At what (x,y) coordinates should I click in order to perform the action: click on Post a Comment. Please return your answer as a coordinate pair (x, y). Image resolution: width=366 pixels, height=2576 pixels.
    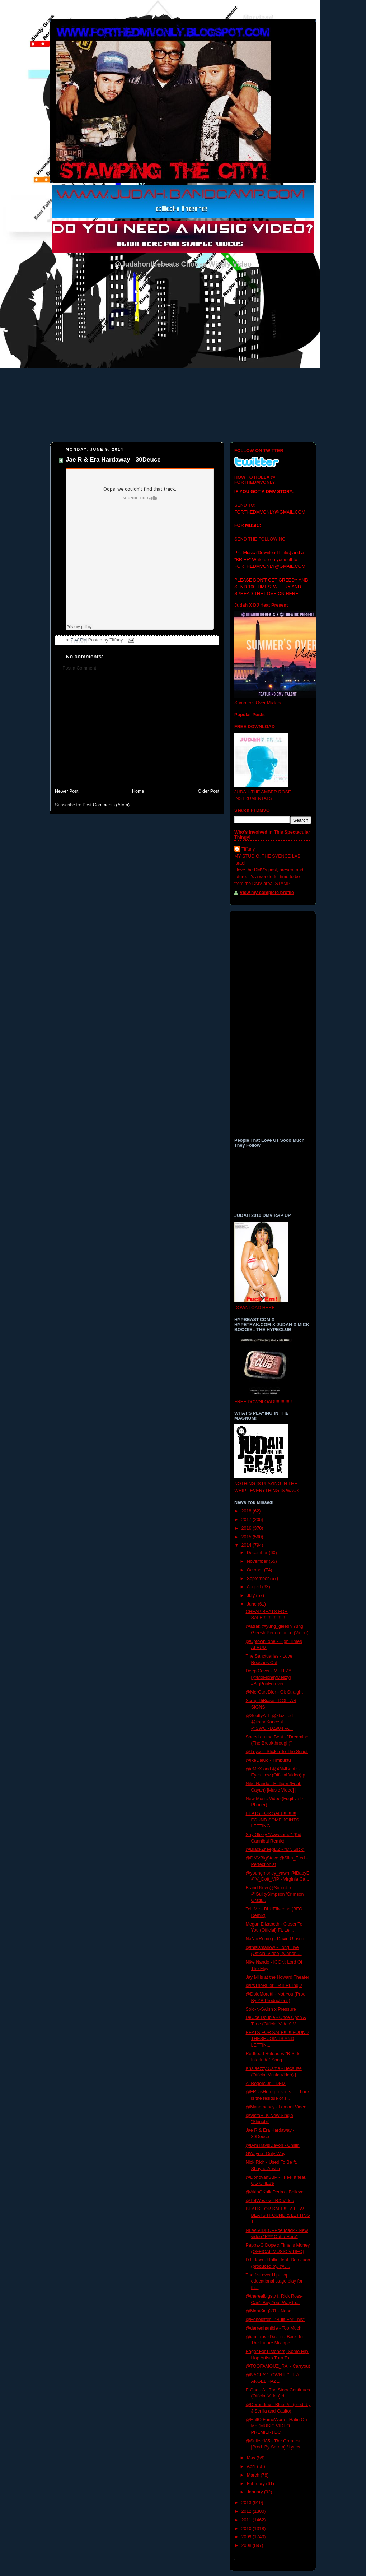
    Looking at the image, I should click on (79, 668).